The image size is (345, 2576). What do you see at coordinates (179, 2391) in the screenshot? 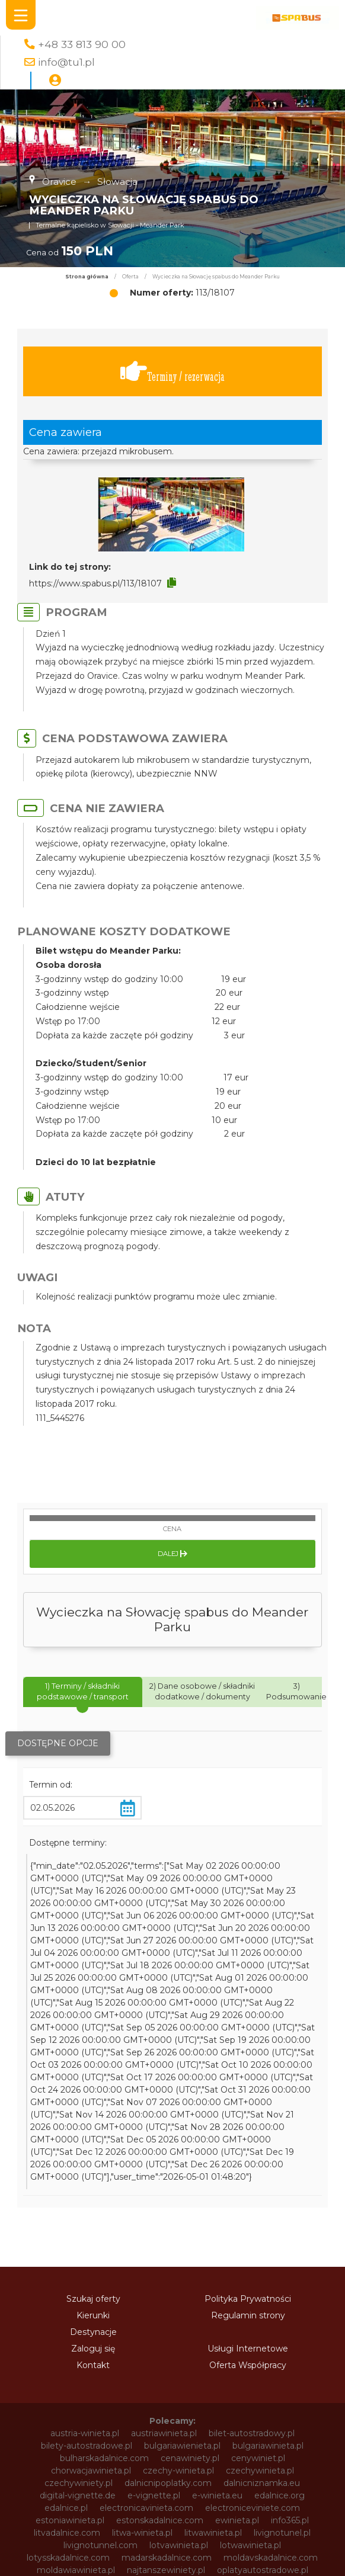
I see `slovinskadalnice.com` at bounding box center [179, 2391].